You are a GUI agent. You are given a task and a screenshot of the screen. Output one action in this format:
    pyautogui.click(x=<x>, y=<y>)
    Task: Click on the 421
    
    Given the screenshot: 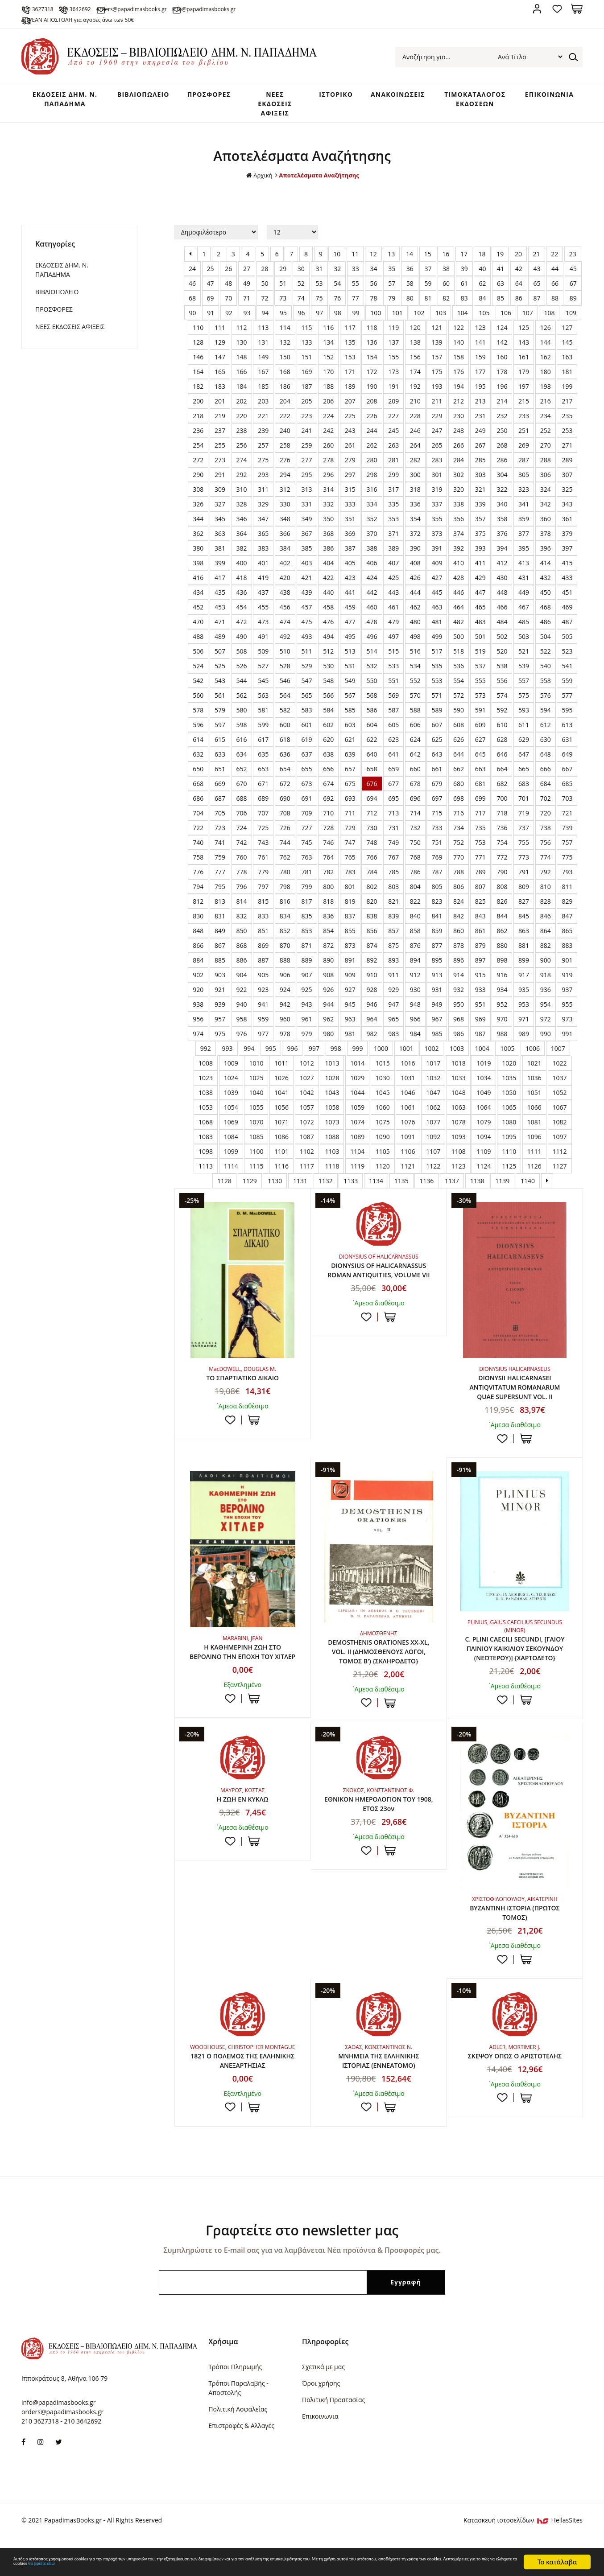 What is the action you would take?
    pyautogui.click(x=307, y=586)
    